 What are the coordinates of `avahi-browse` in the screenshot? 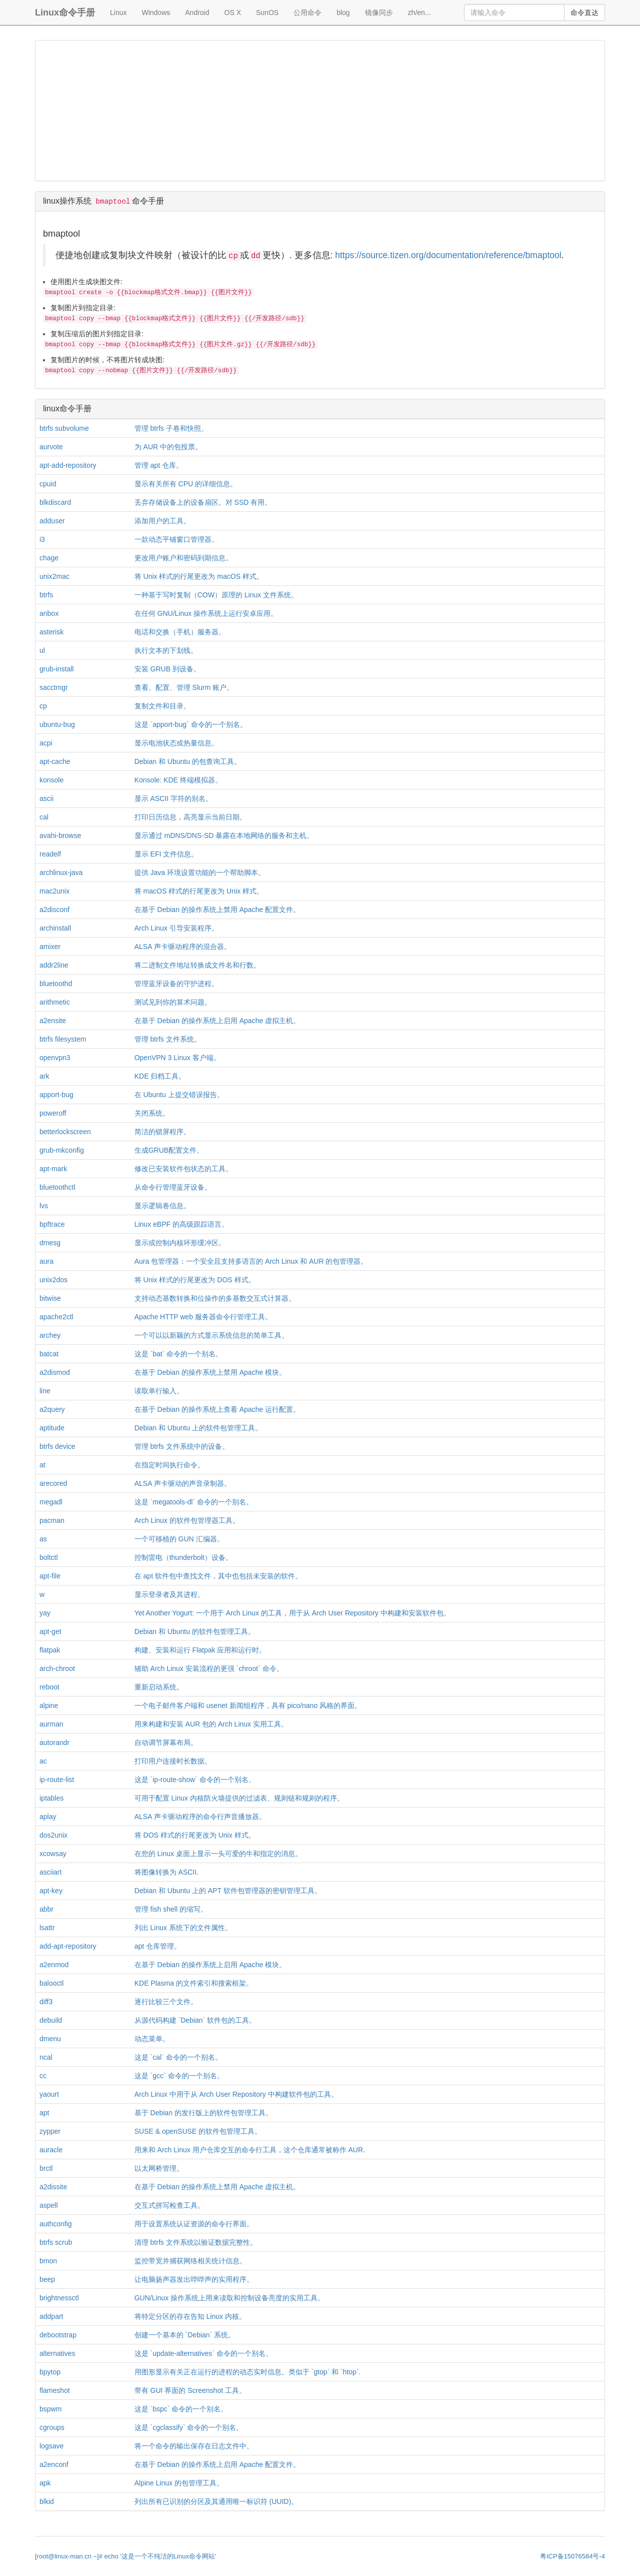 It's located at (60, 835).